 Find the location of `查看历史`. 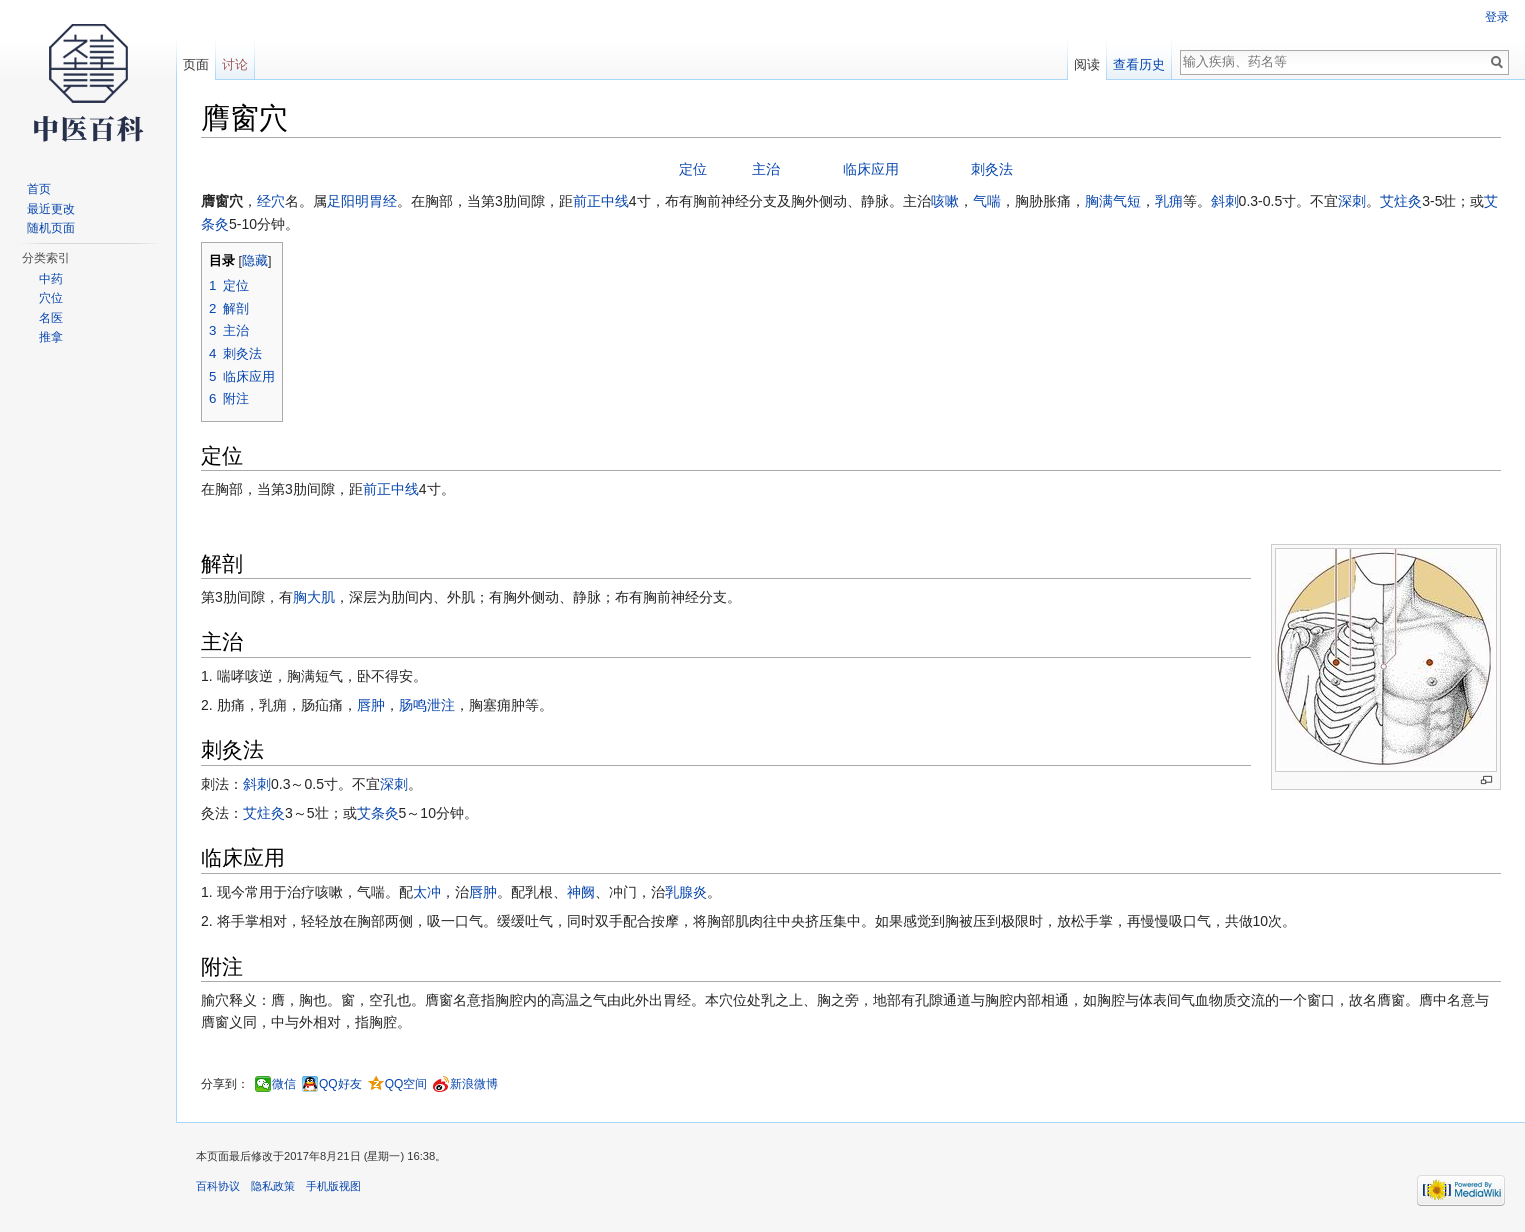

查看历史 is located at coordinates (1139, 64).